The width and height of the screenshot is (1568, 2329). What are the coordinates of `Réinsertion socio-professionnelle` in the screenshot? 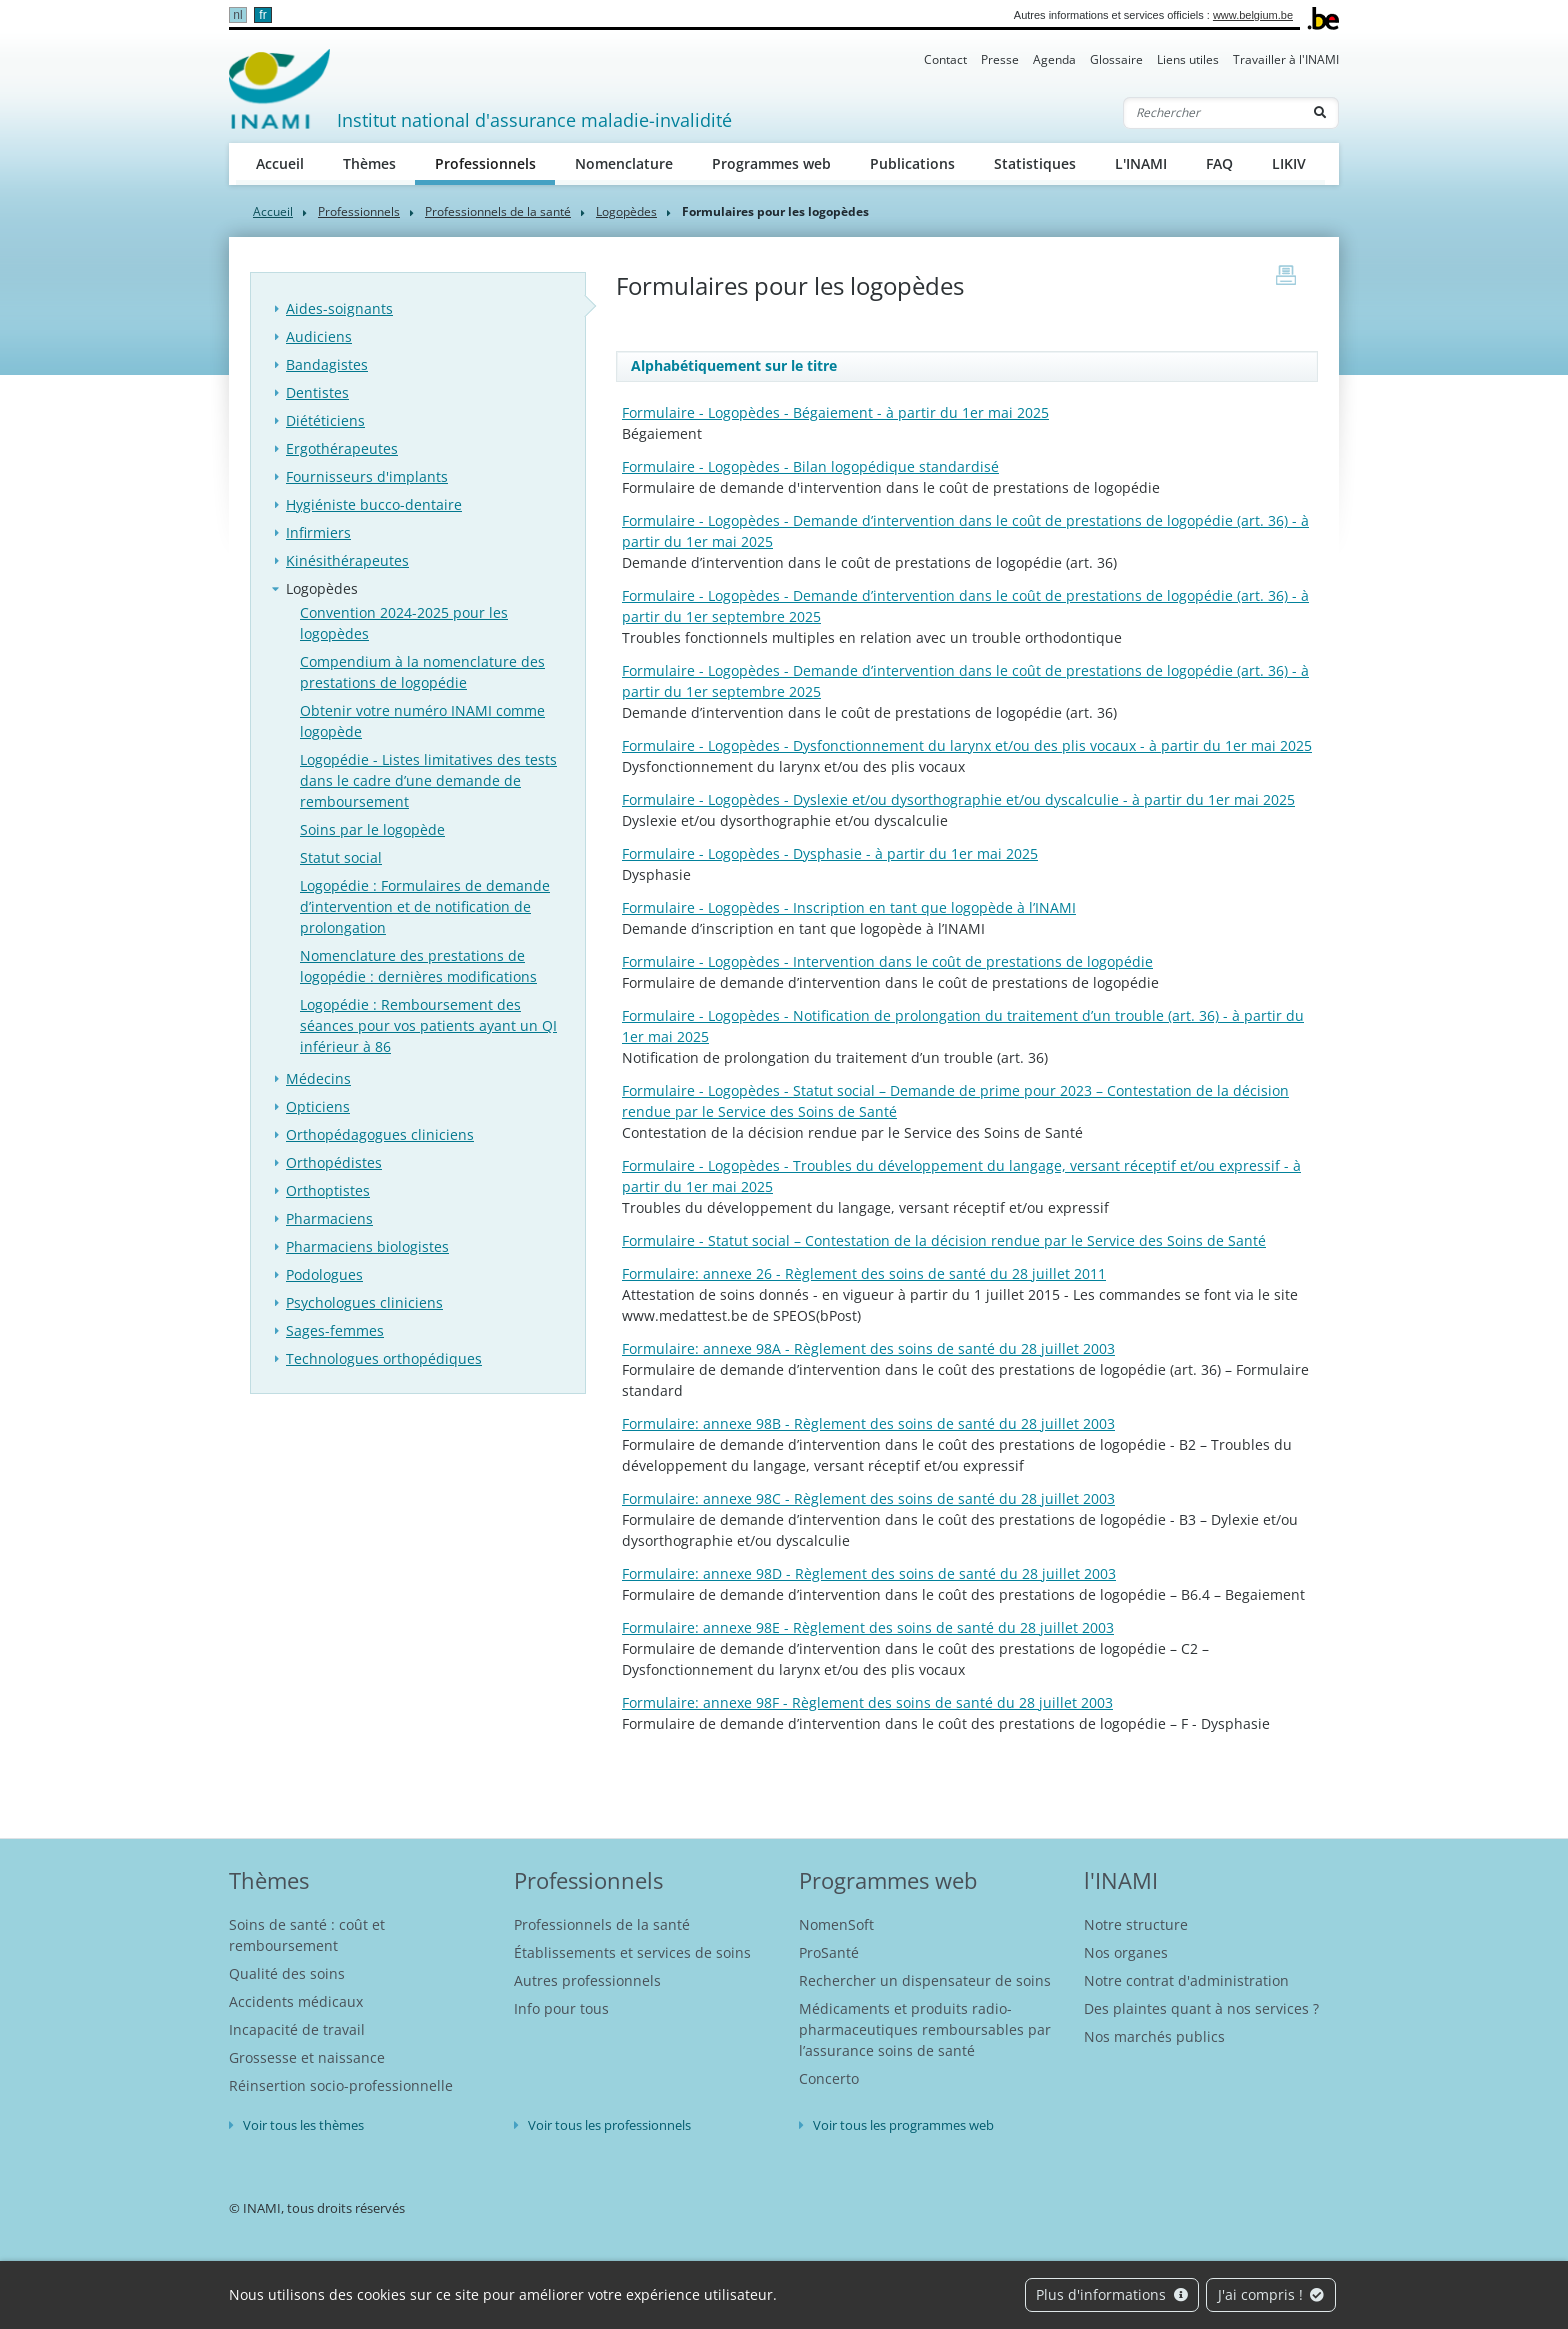 It's located at (341, 2085).